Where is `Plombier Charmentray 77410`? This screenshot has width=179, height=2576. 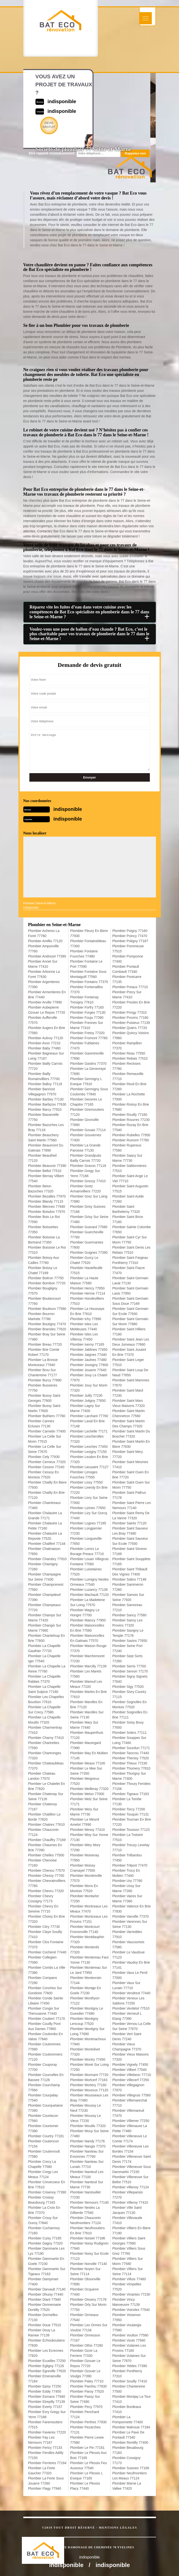 Plombier Charmentray 77410 is located at coordinates (45, 1730).